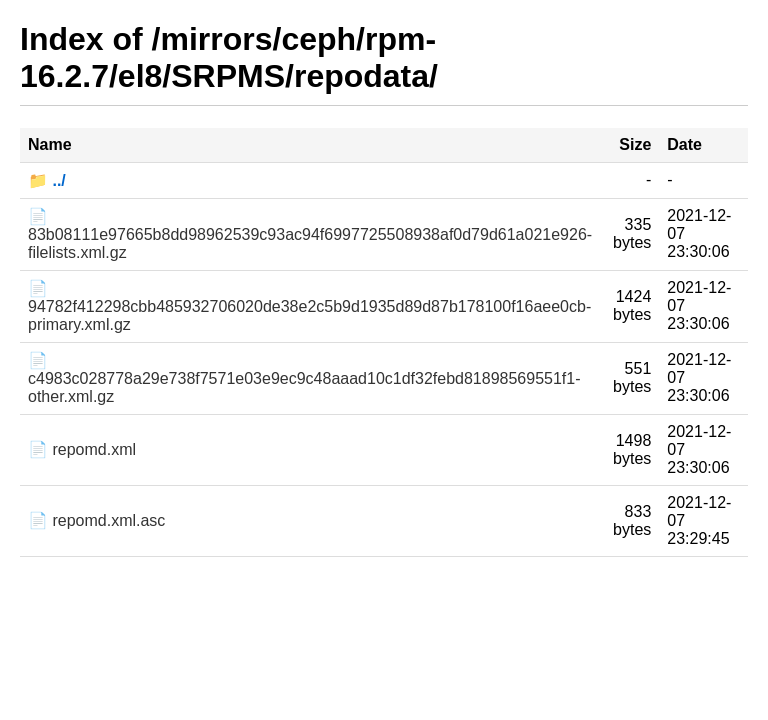  Describe the element at coordinates (82, 449) in the screenshot. I see `📄 repomd.xml` at that location.